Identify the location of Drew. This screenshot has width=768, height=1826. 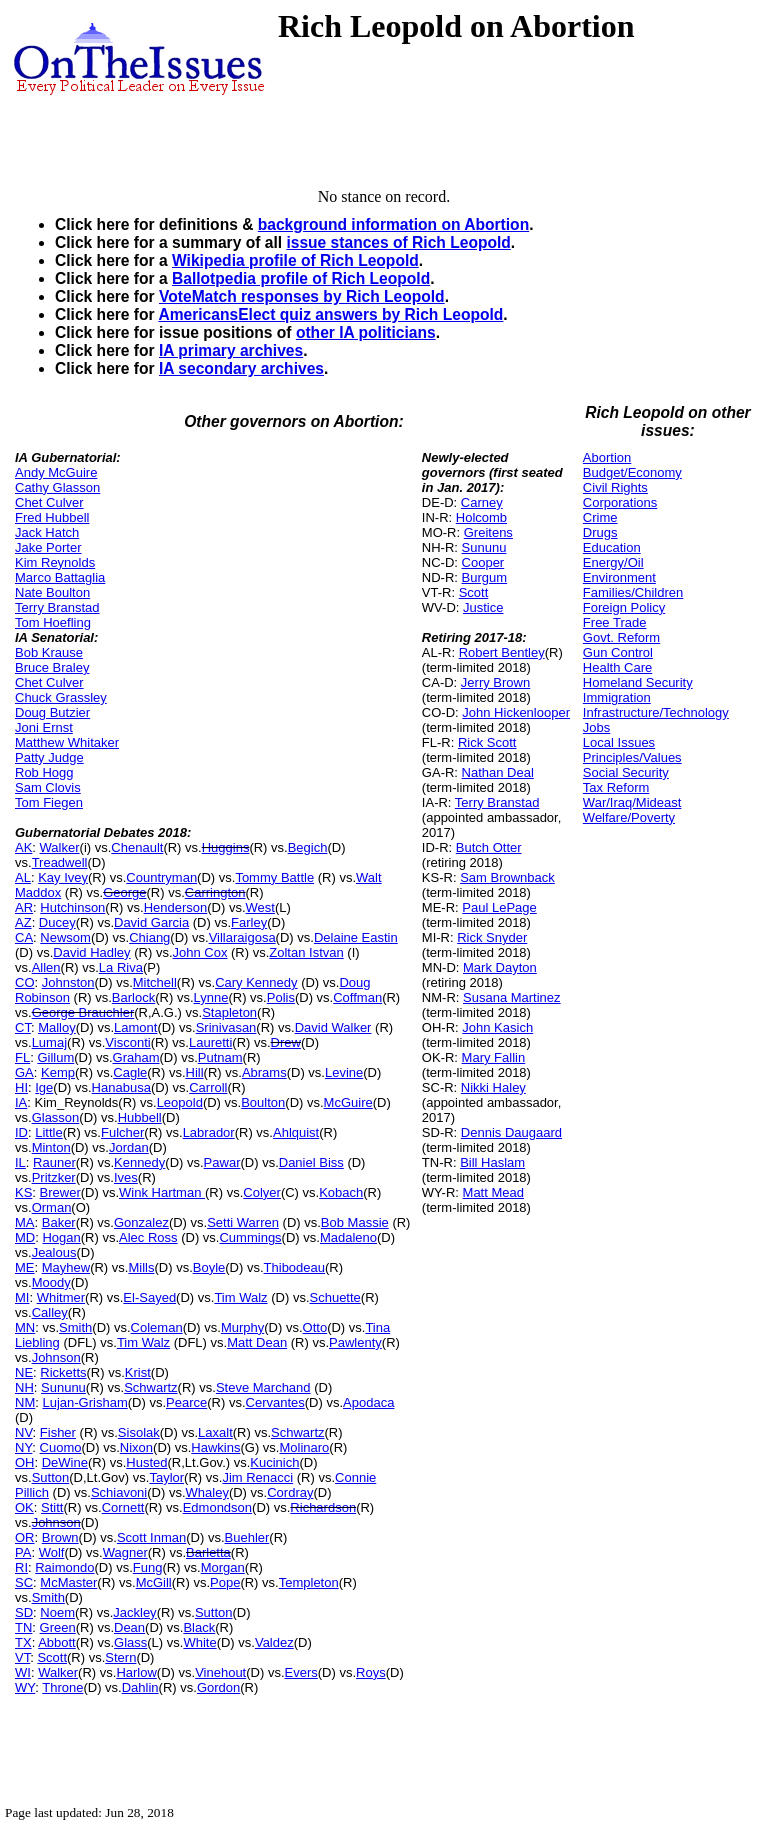
(286, 1042).